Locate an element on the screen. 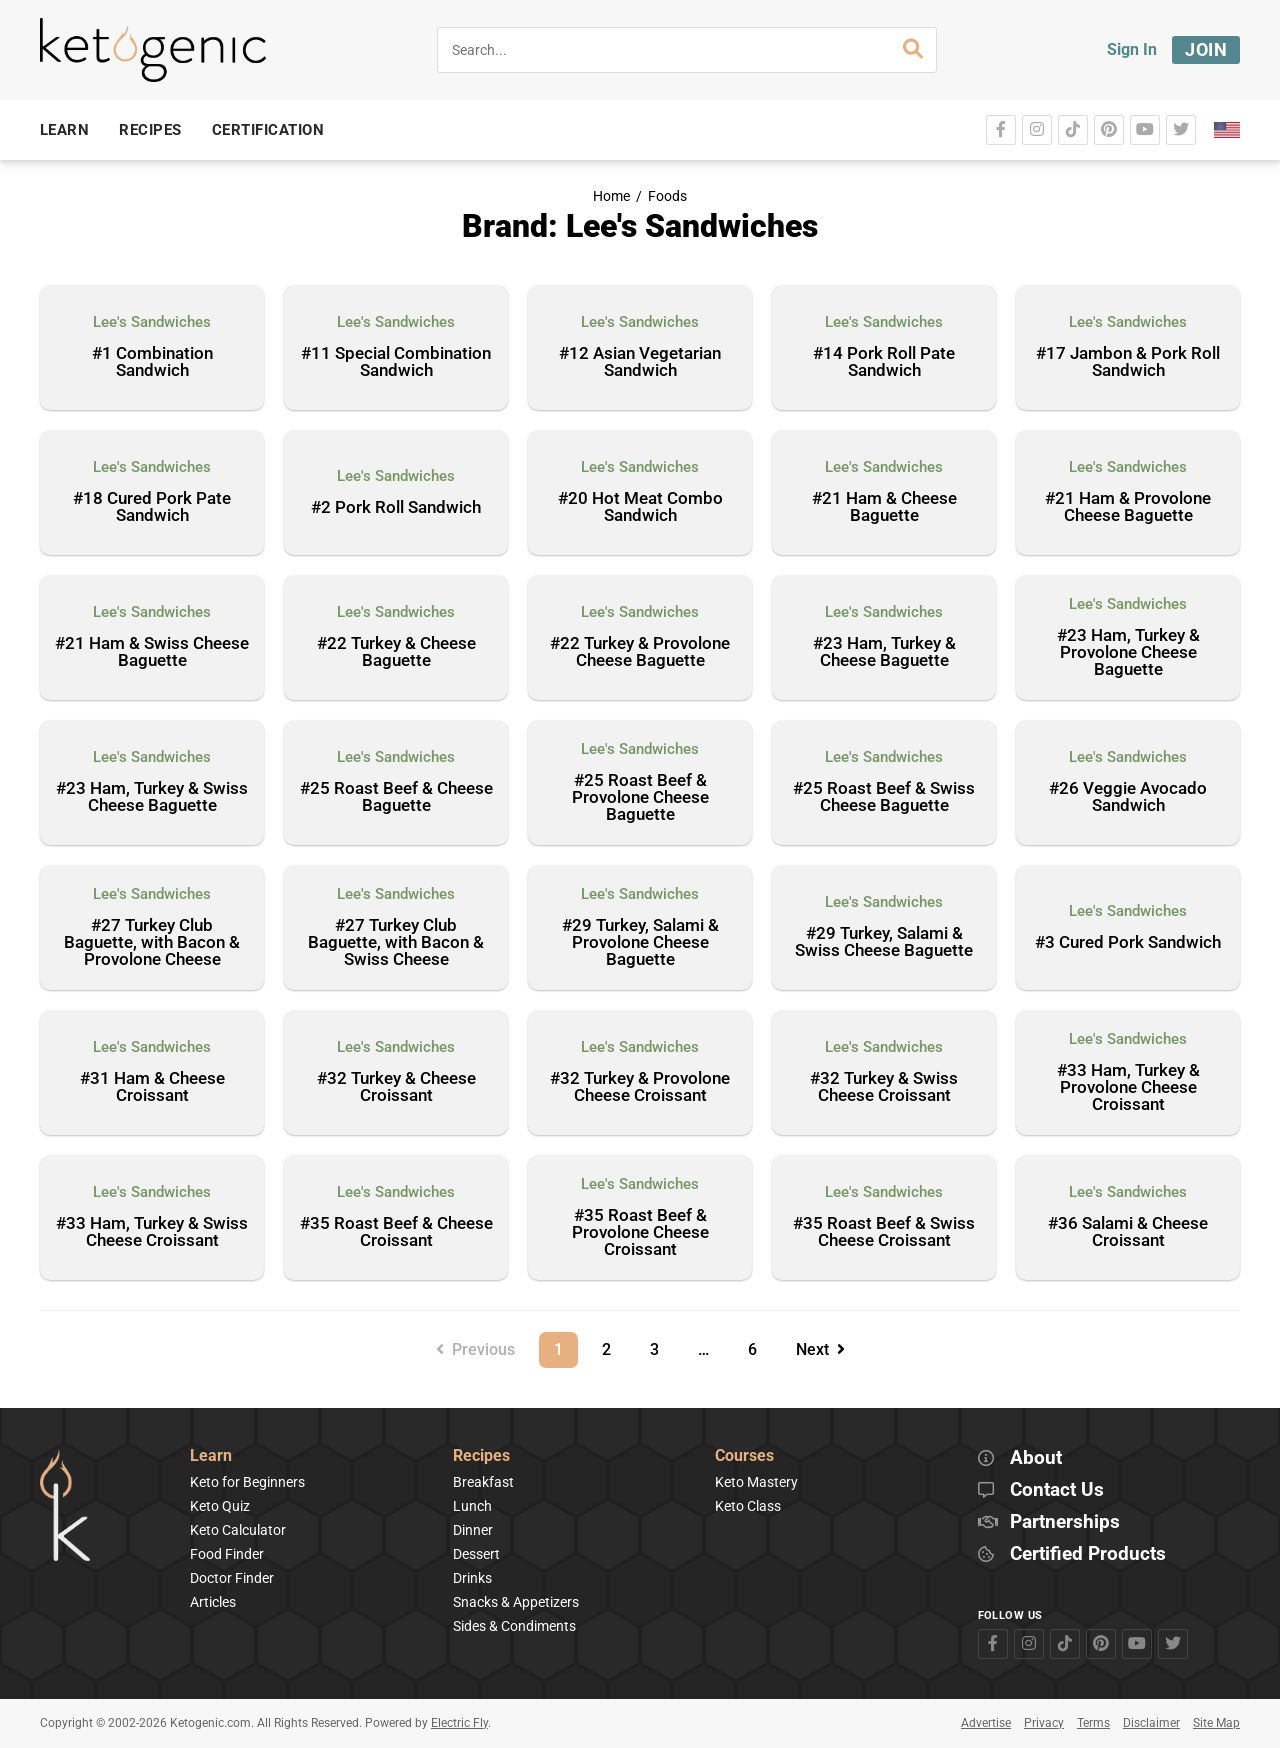 The image size is (1280, 1748). #22 Turkey & Provolone Cheese Baguette is located at coordinates (640, 652).